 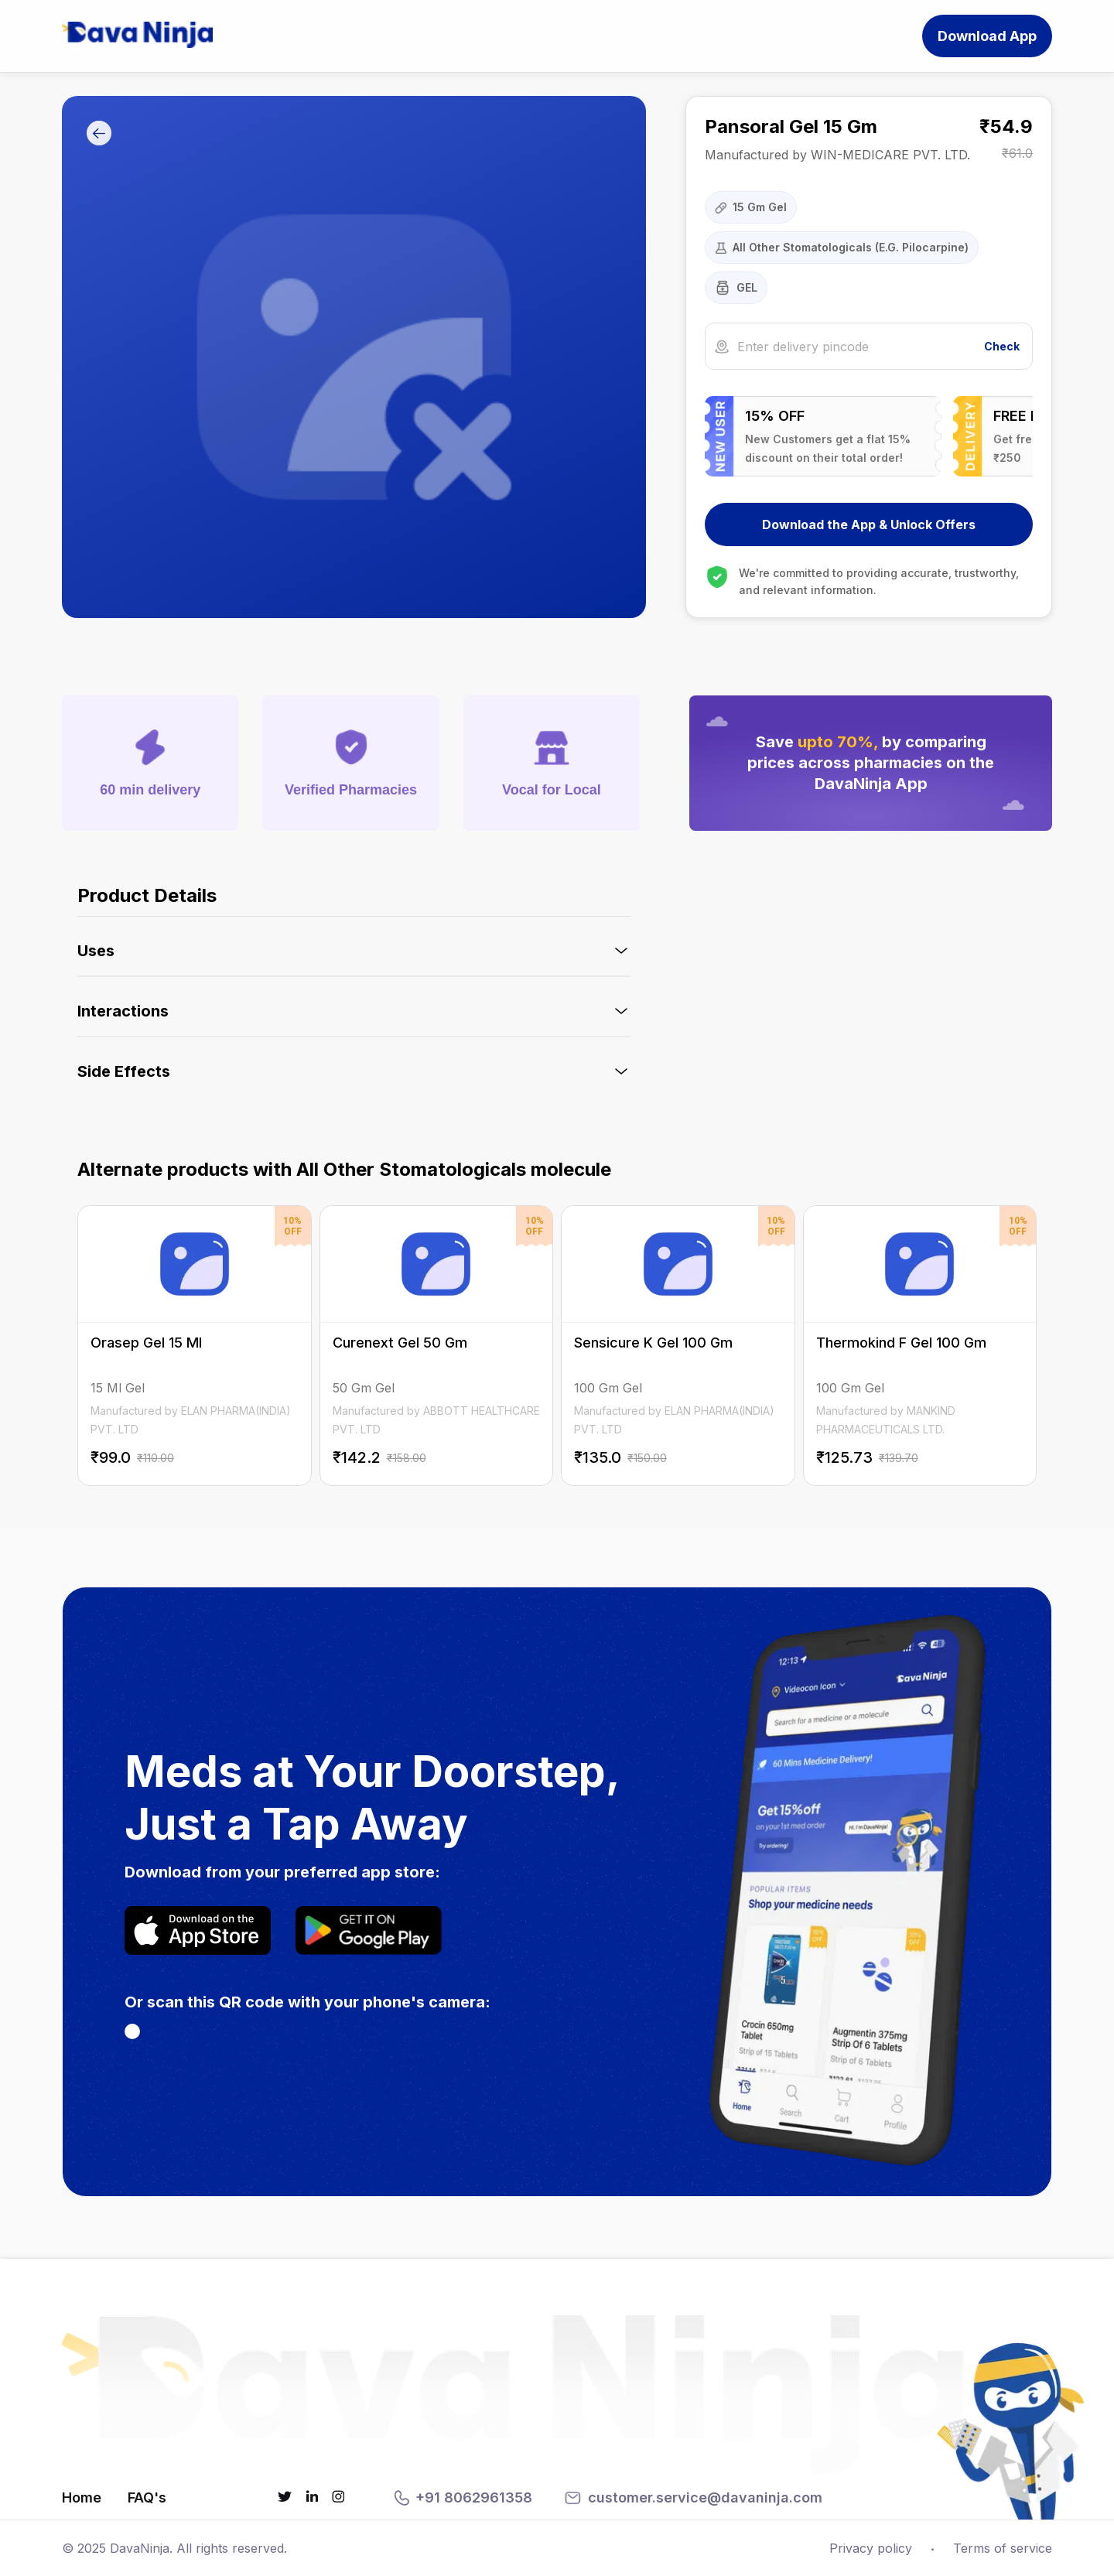 I want to click on [Curenext Gel 50 Gm on DavaNinja], so click(x=437, y=1345).